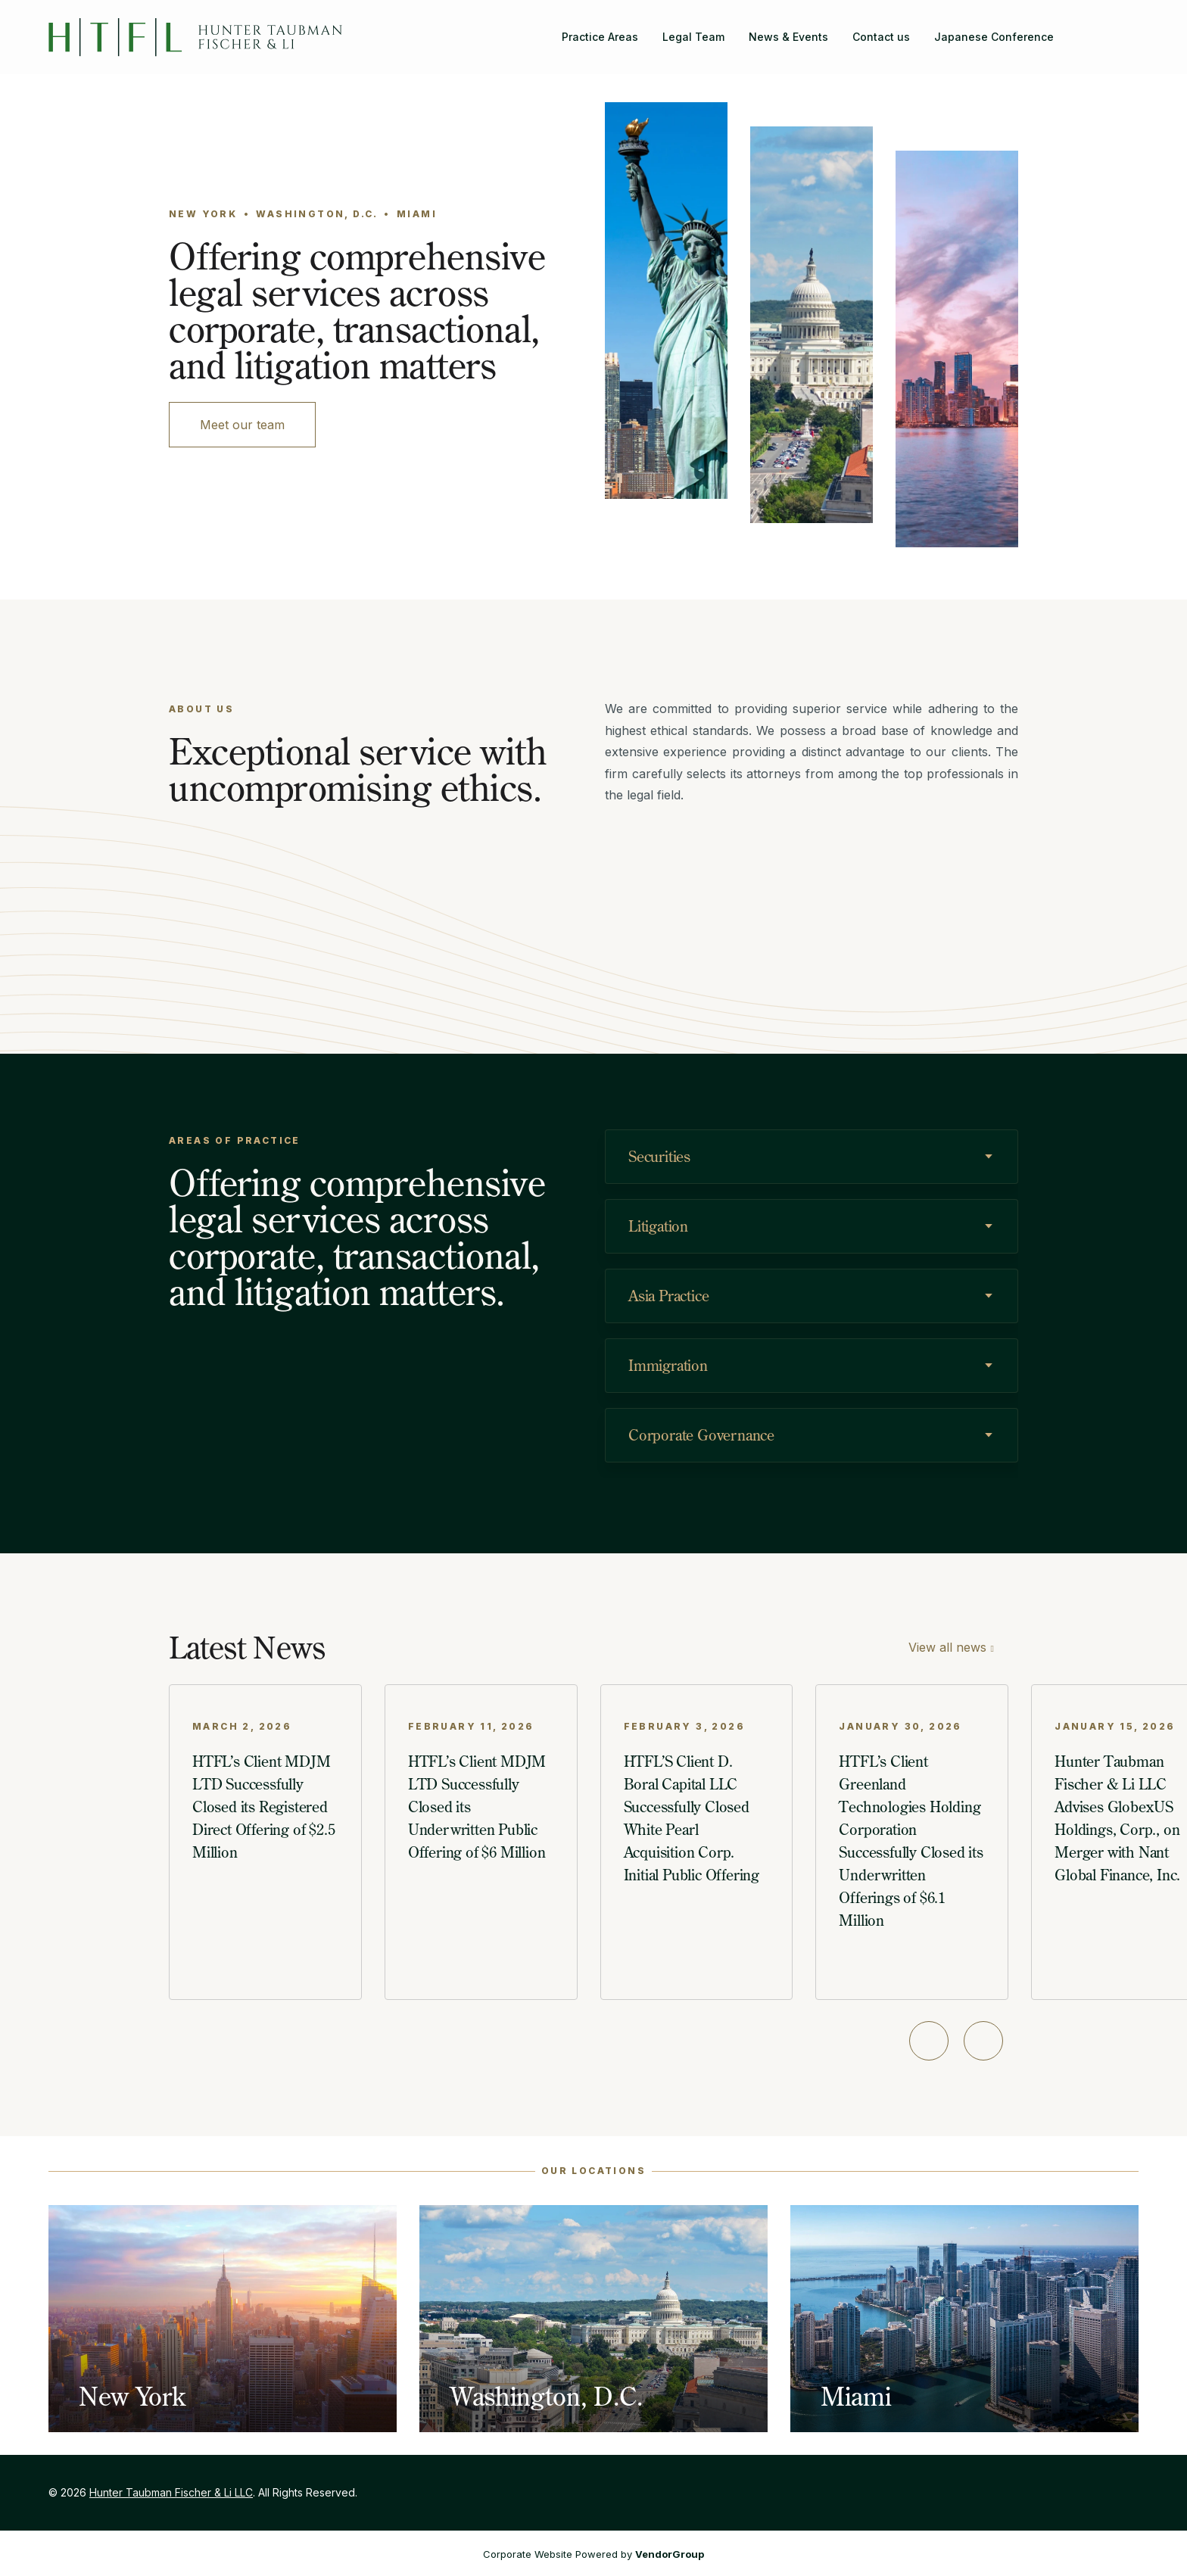 Image resolution: width=1187 pixels, height=2576 pixels. Describe the element at coordinates (929, 2040) in the screenshot. I see `[Previous slide]` at that location.